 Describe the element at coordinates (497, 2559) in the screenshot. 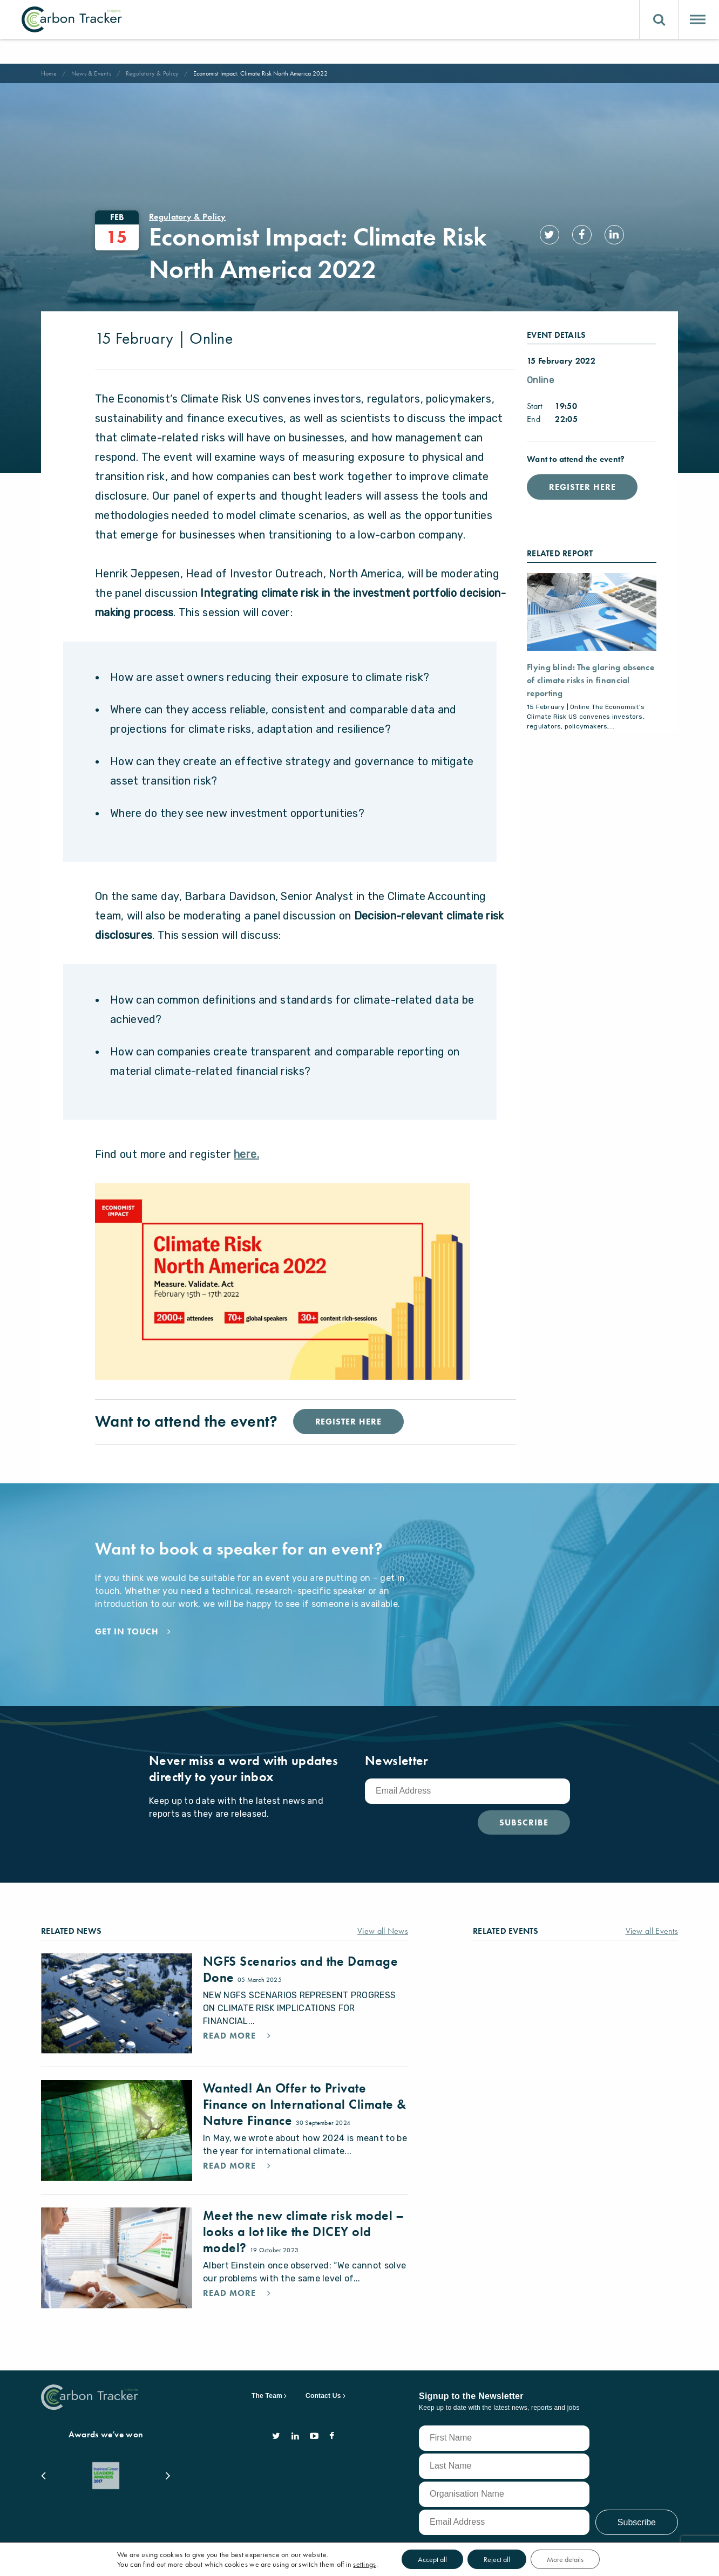

I see `Reject all` at that location.